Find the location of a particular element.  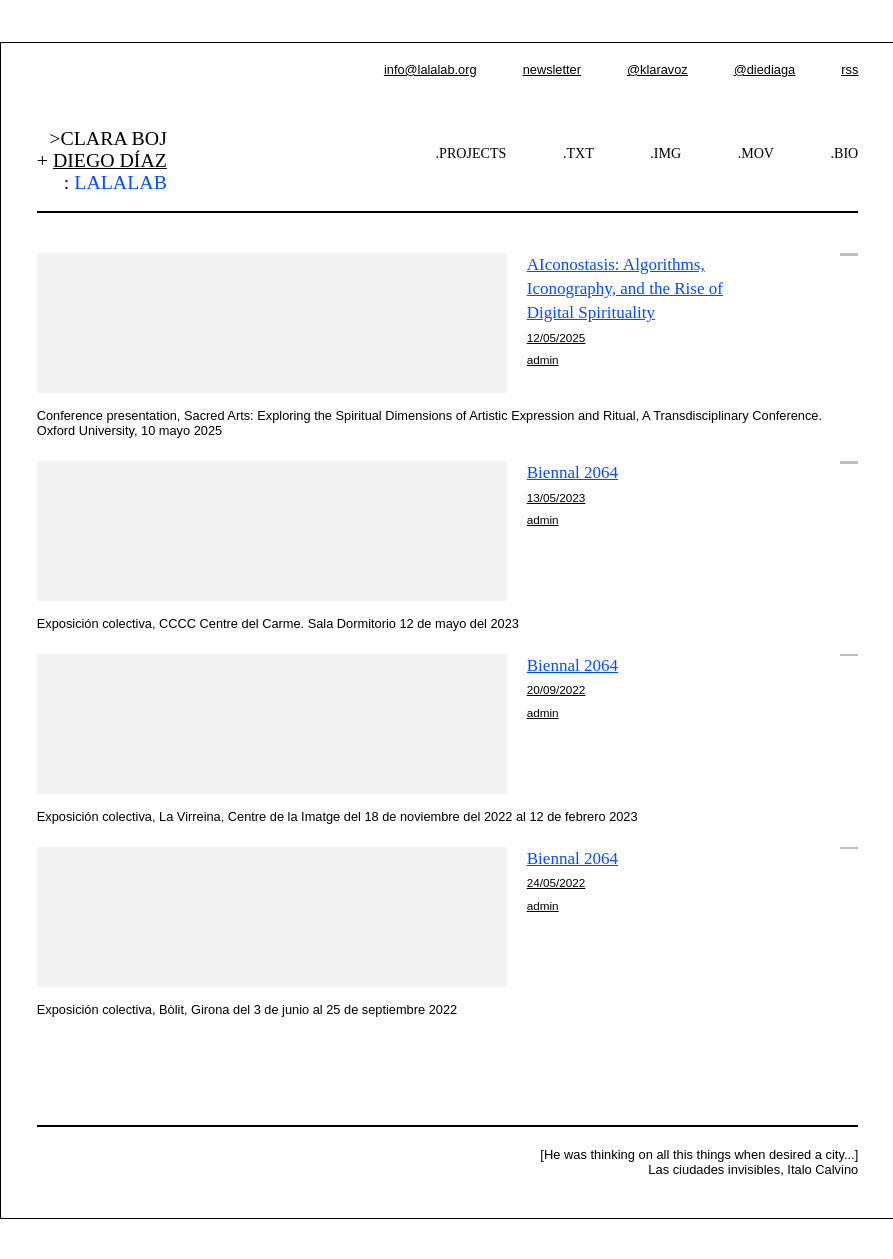

13/05/2023 is located at coordinates (556, 497).